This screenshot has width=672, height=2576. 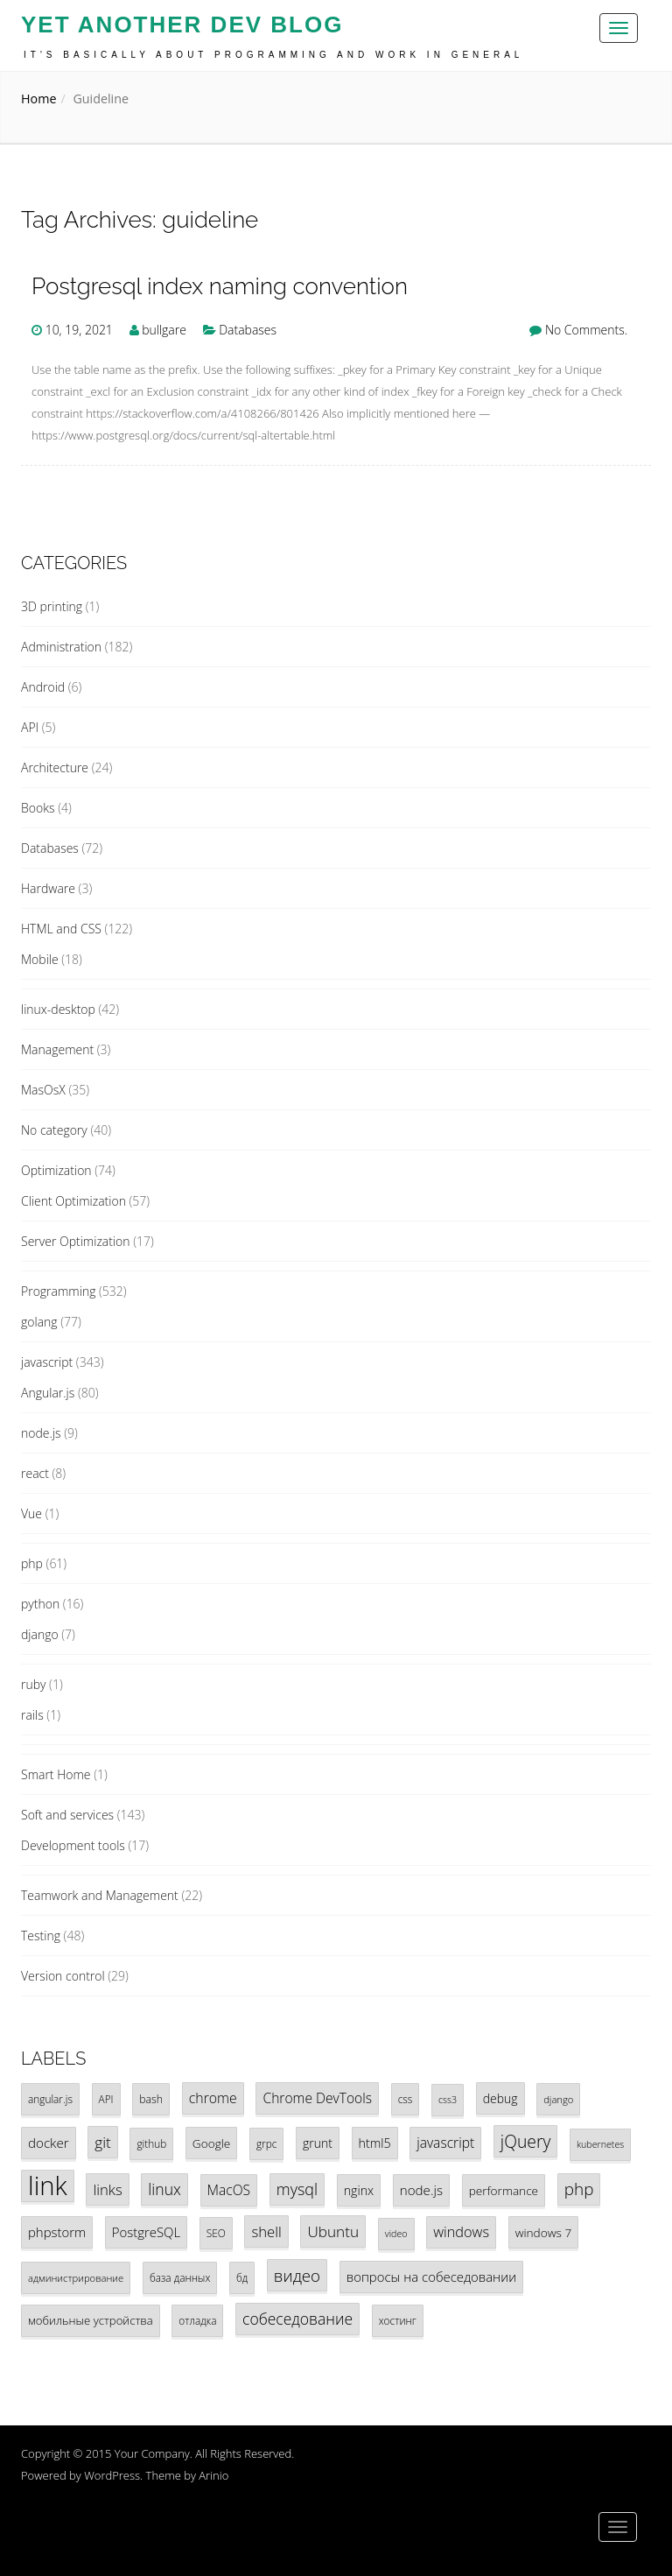 I want to click on php, so click(x=32, y=1563).